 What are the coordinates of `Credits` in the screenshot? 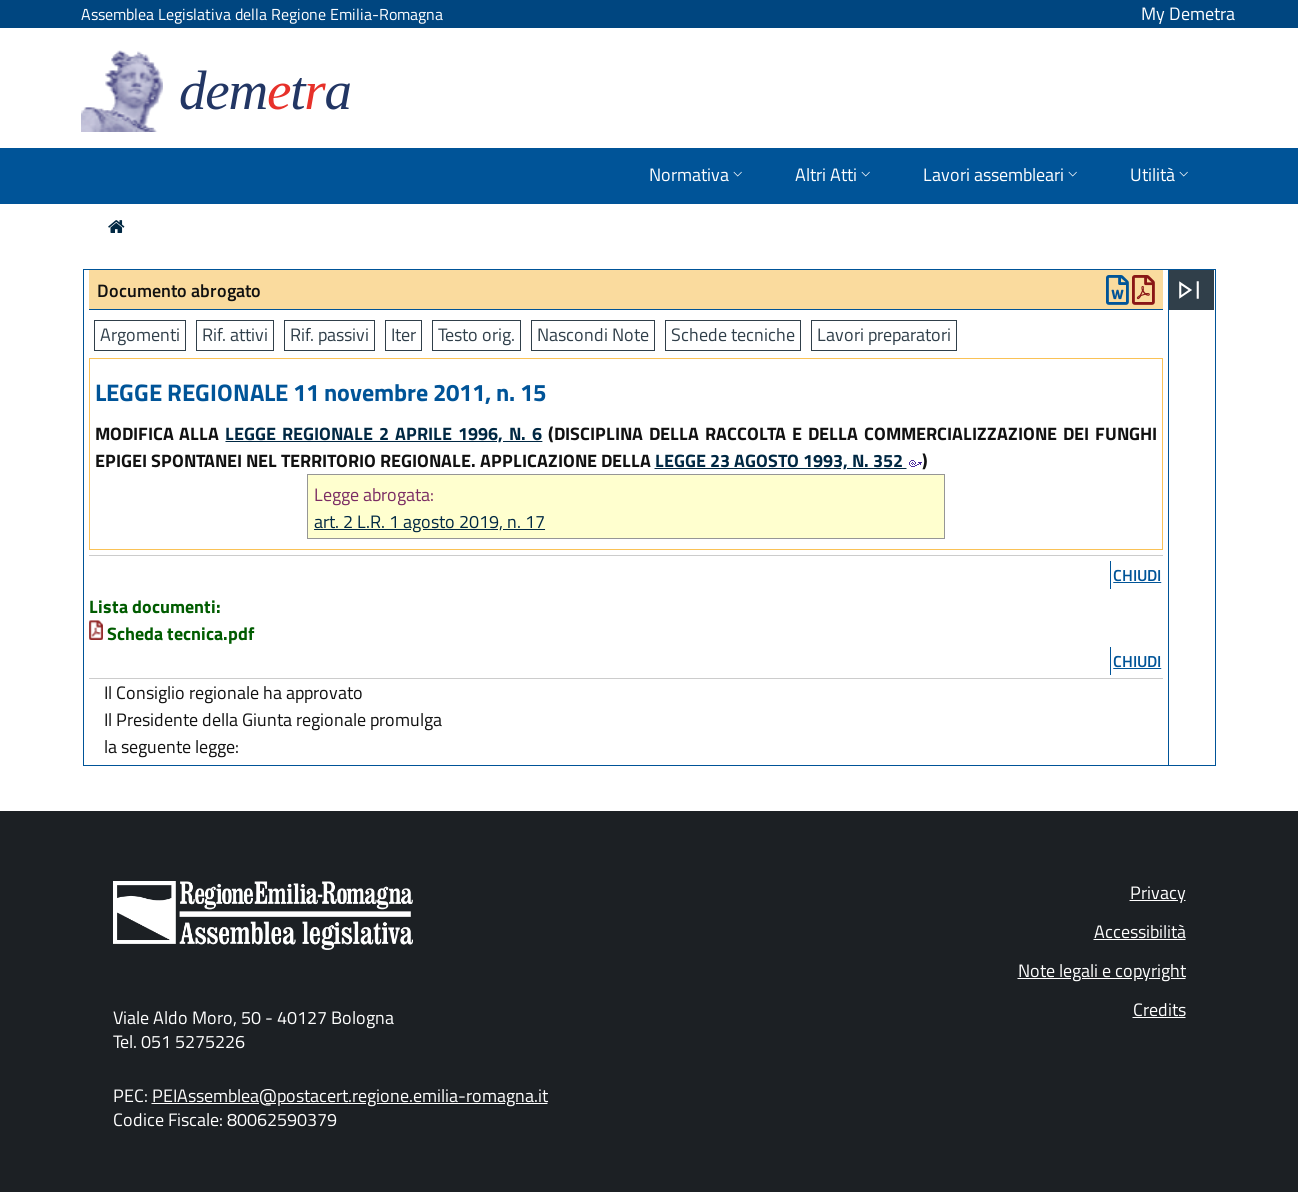 It's located at (1159, 1009).